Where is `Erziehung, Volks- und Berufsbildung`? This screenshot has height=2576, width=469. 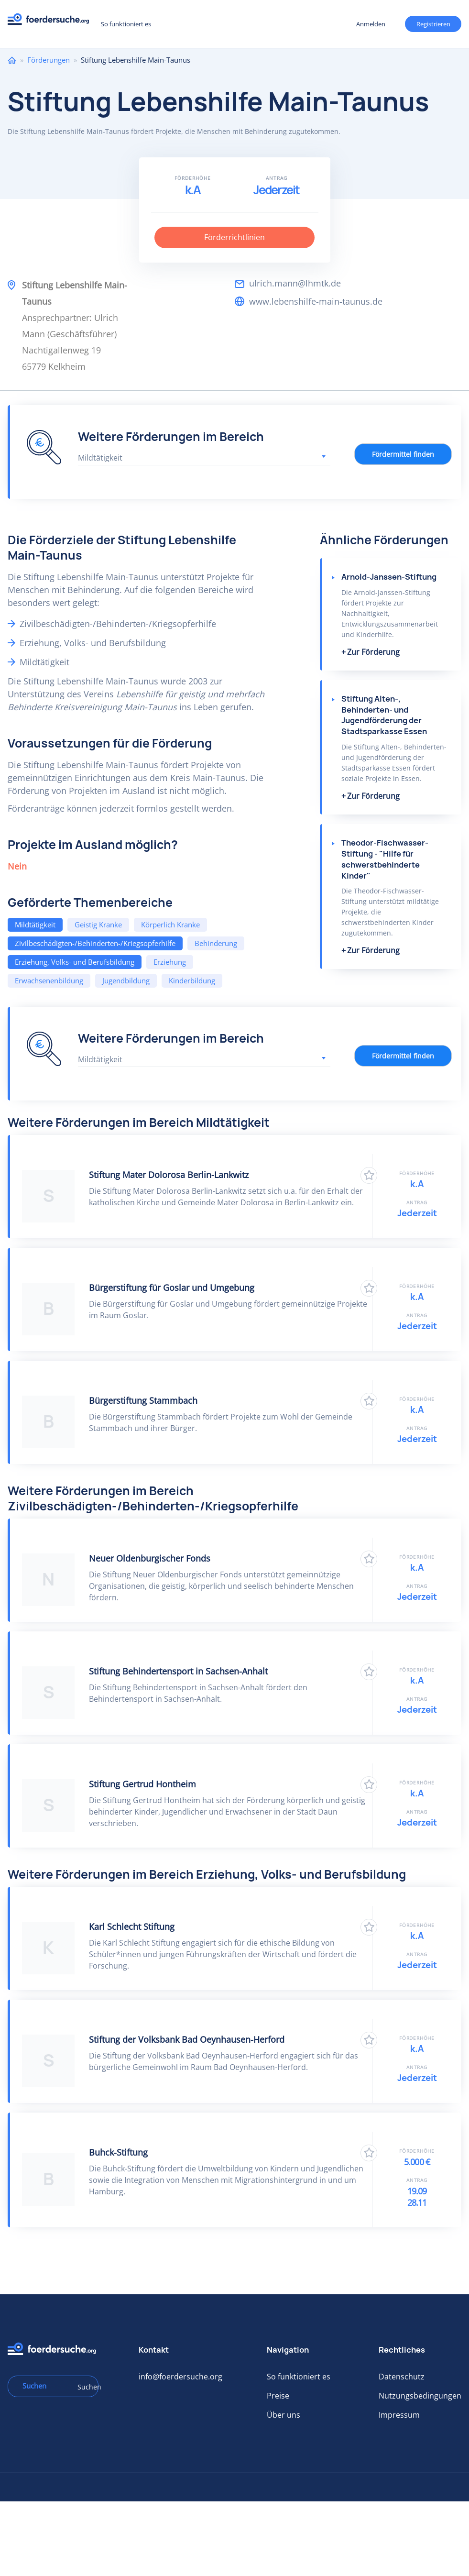 Erziehung, Volks- und Berufsbildung is located at coordinates (74, 962).